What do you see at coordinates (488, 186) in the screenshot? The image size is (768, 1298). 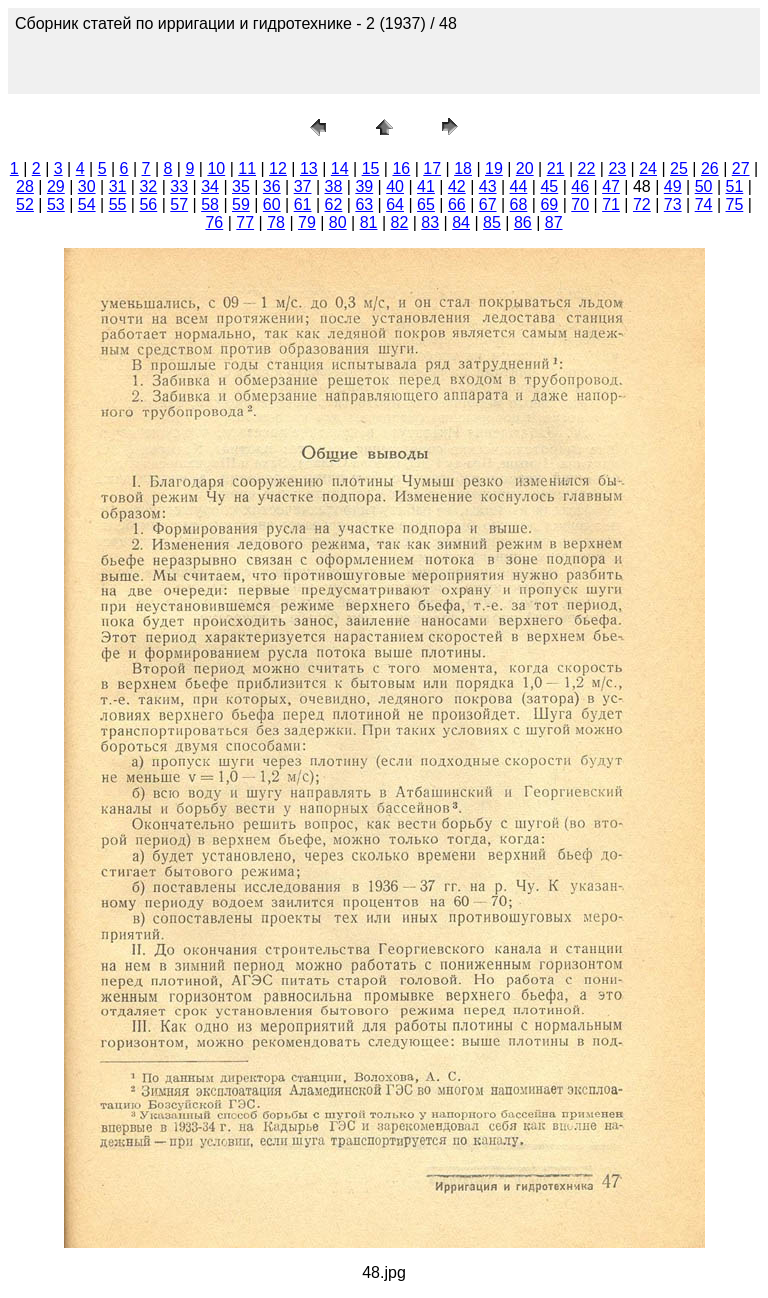 I see `43` at bounding box center [488, 186].